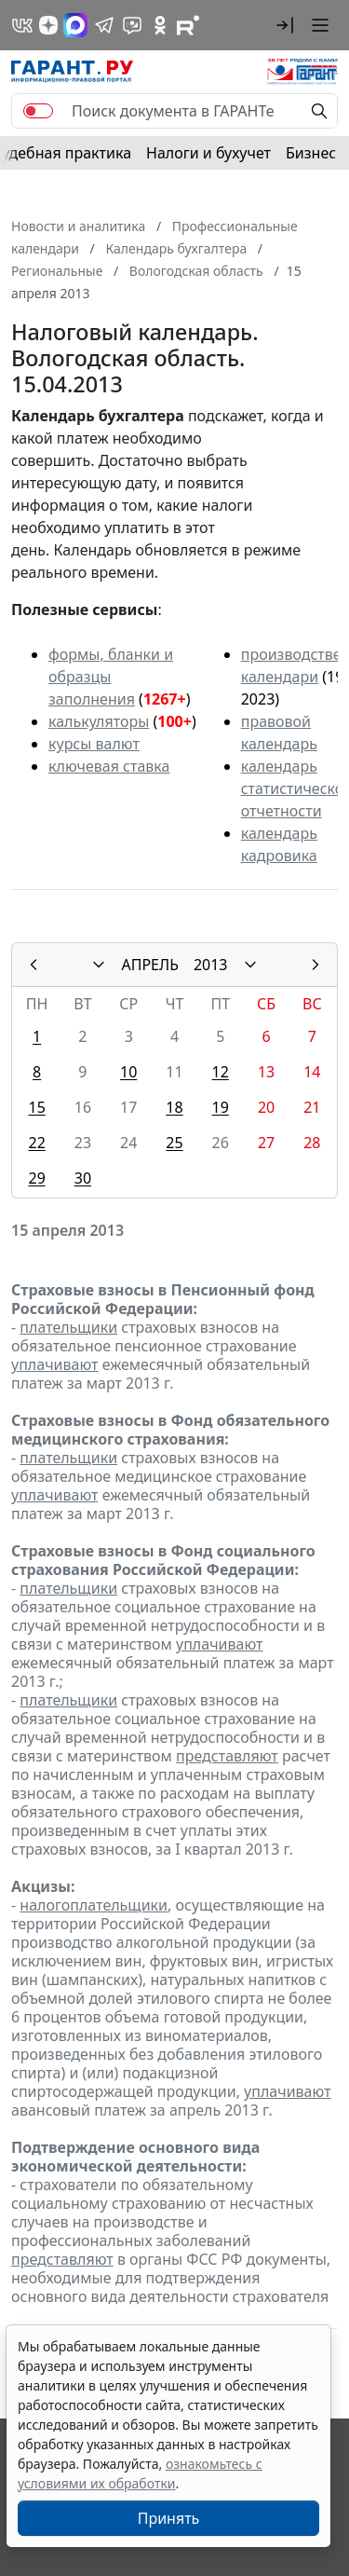  I want to click on плательщики, so click(68, 1327).